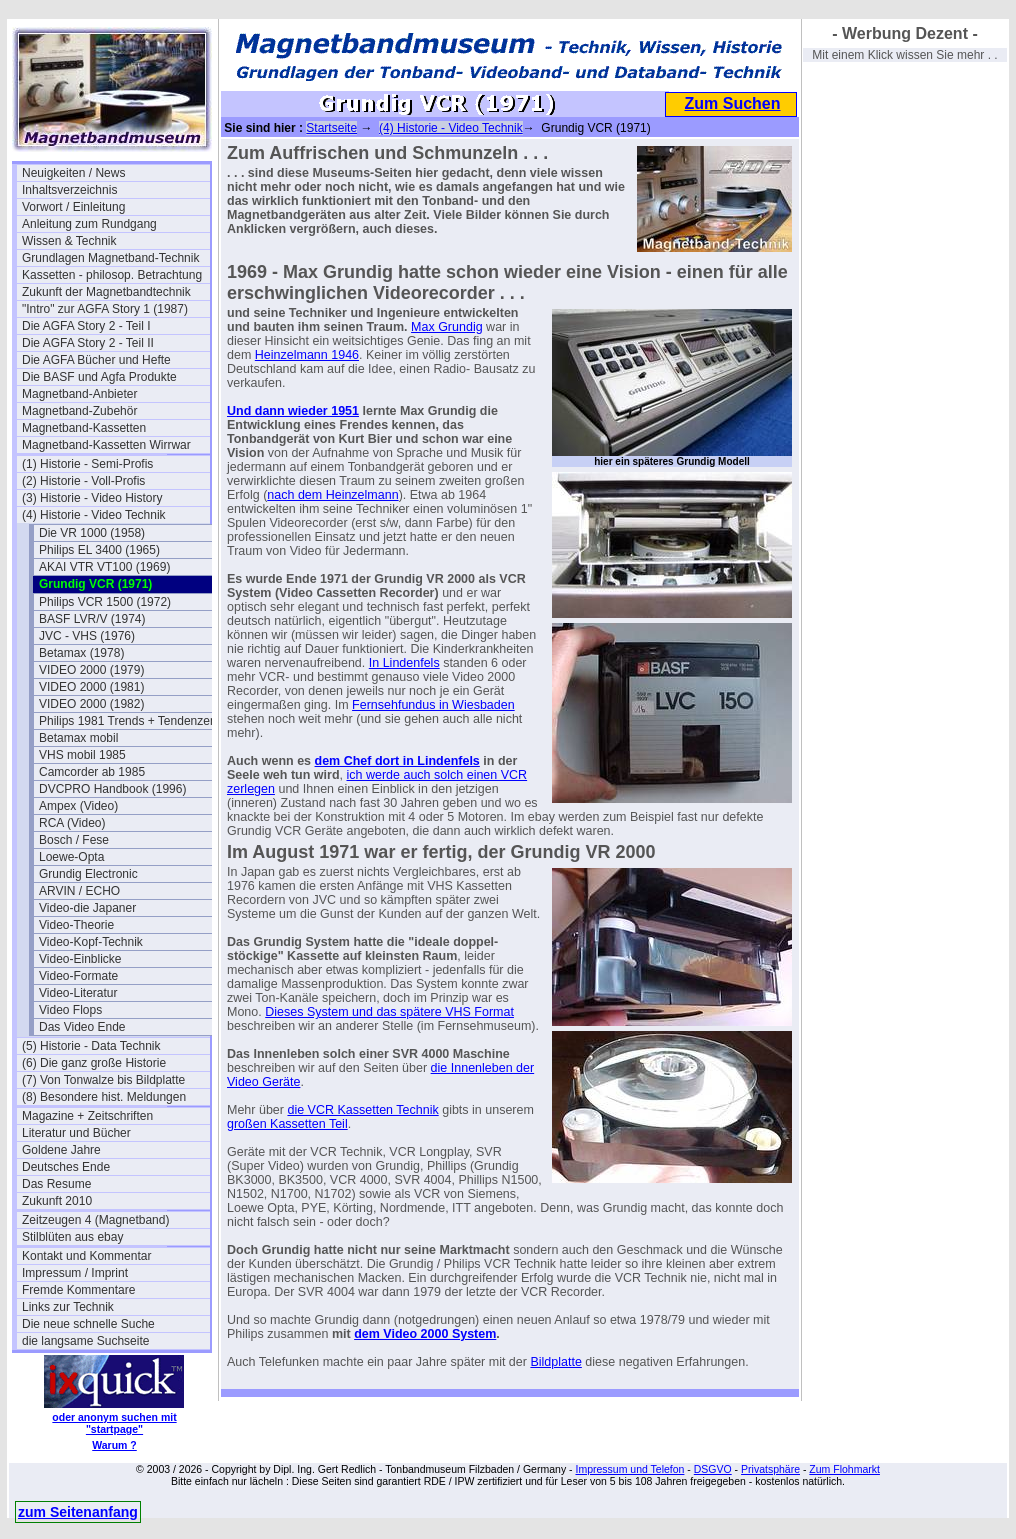 The width and height of the screenshot is (1016, 1539). Describe the element at coordinates (86, 326) in the screenshot. I see `Die AGFA Story 2 - Teil I` at that location.